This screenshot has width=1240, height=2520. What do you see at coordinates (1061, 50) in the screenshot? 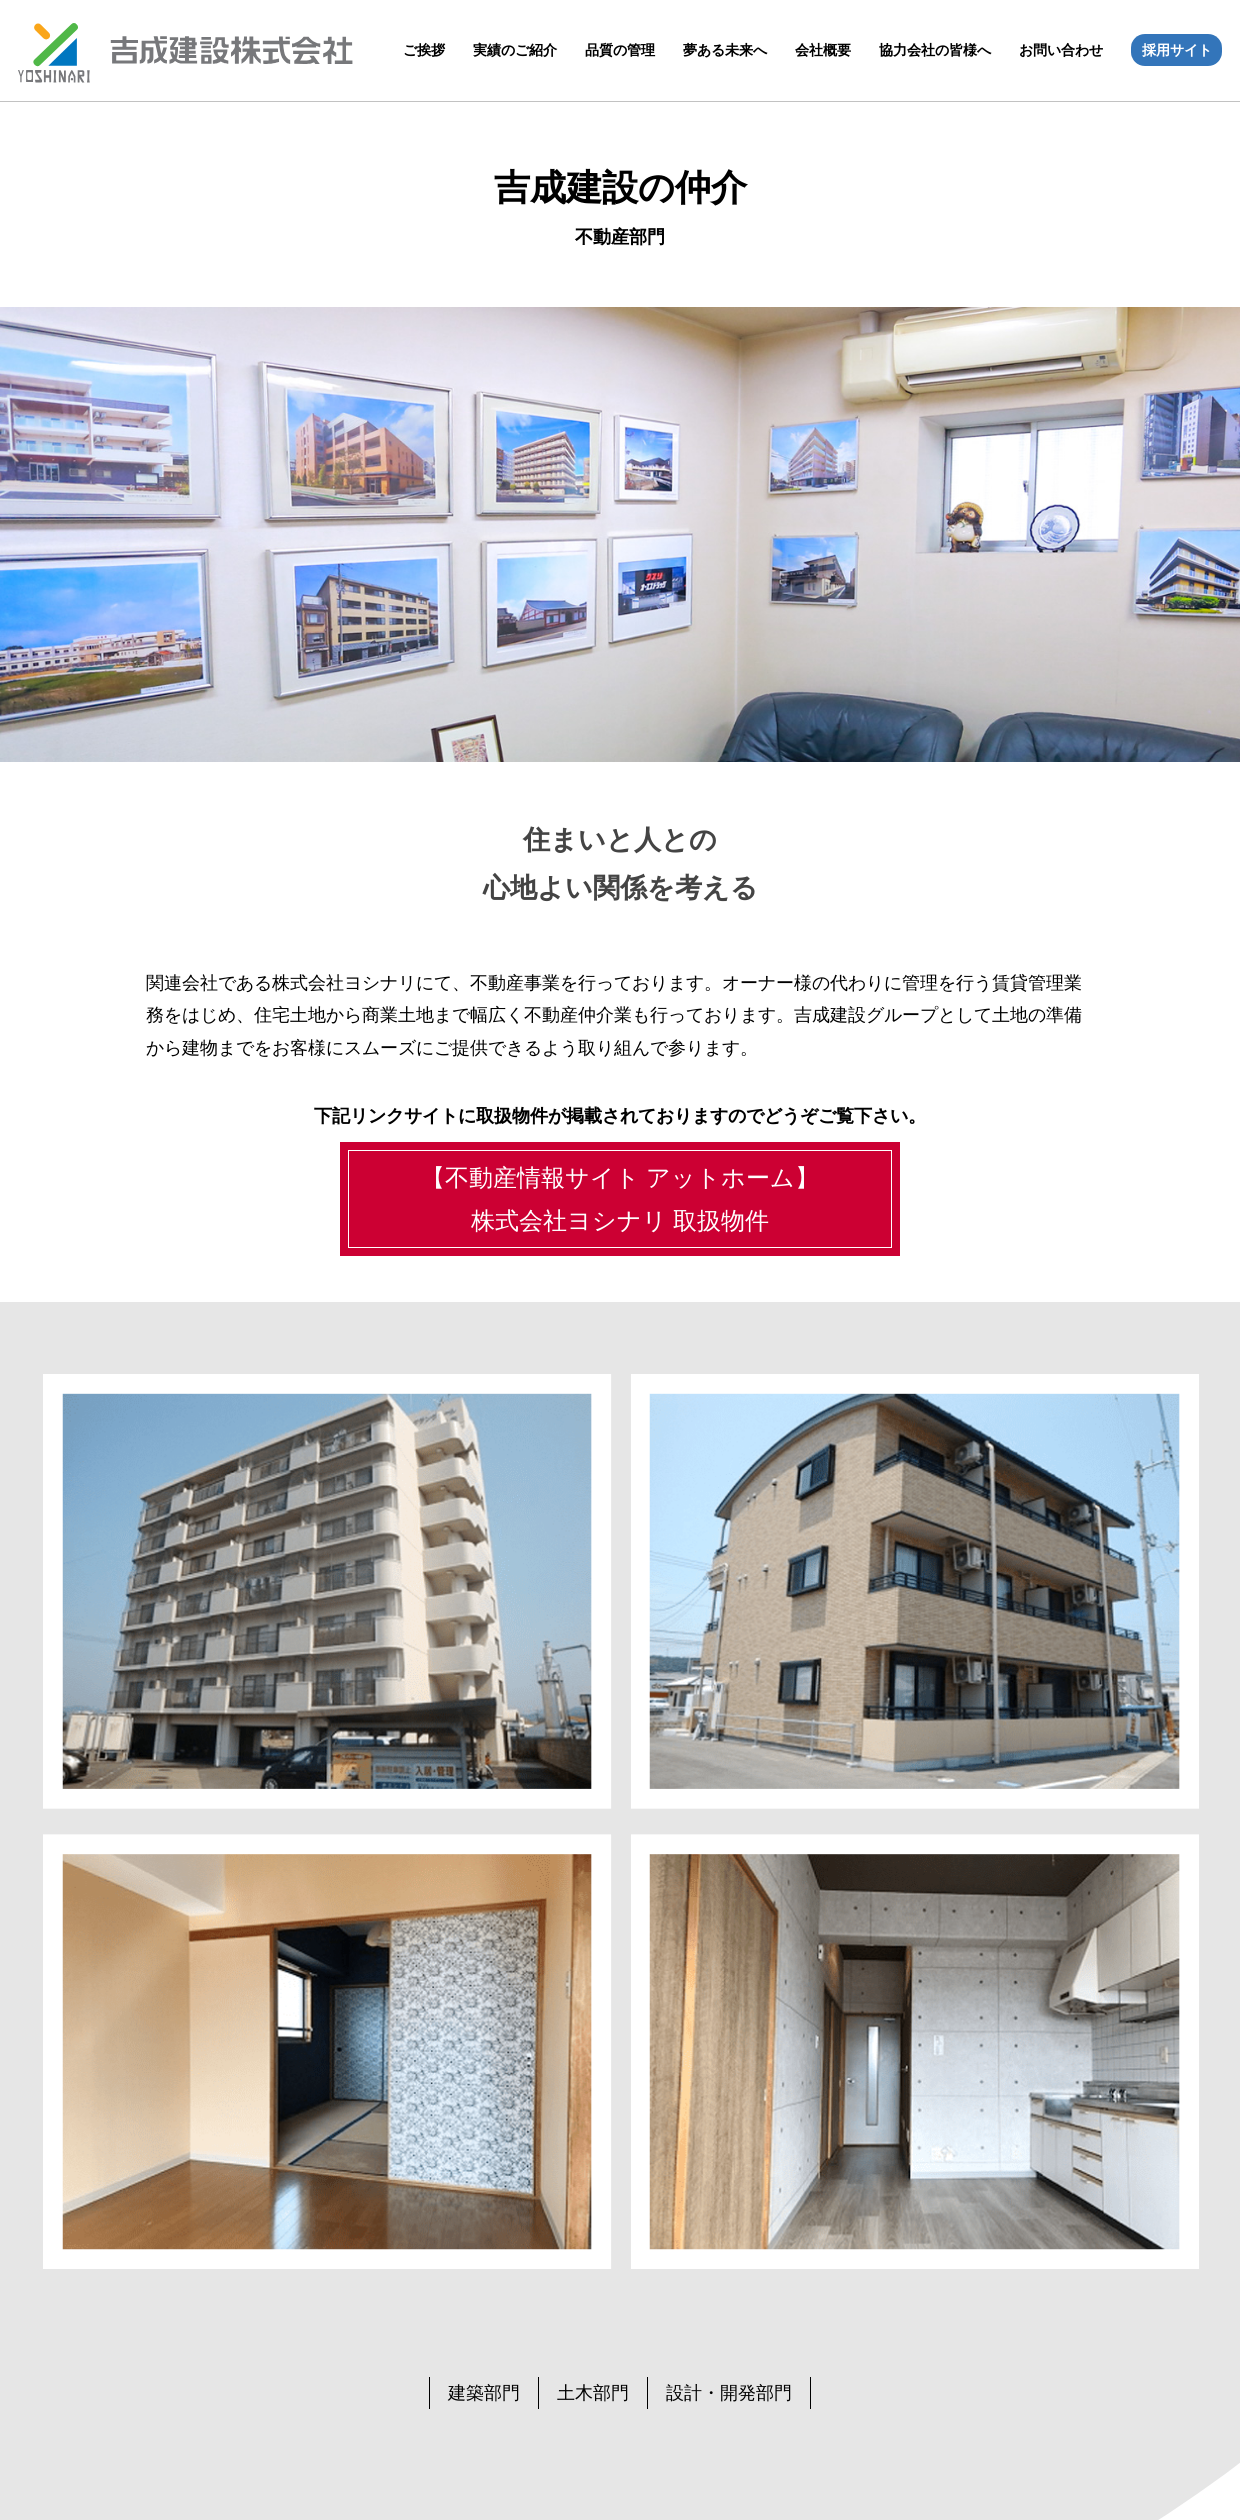
I see `お問い合わせ` at bounding box center [1061, 50].